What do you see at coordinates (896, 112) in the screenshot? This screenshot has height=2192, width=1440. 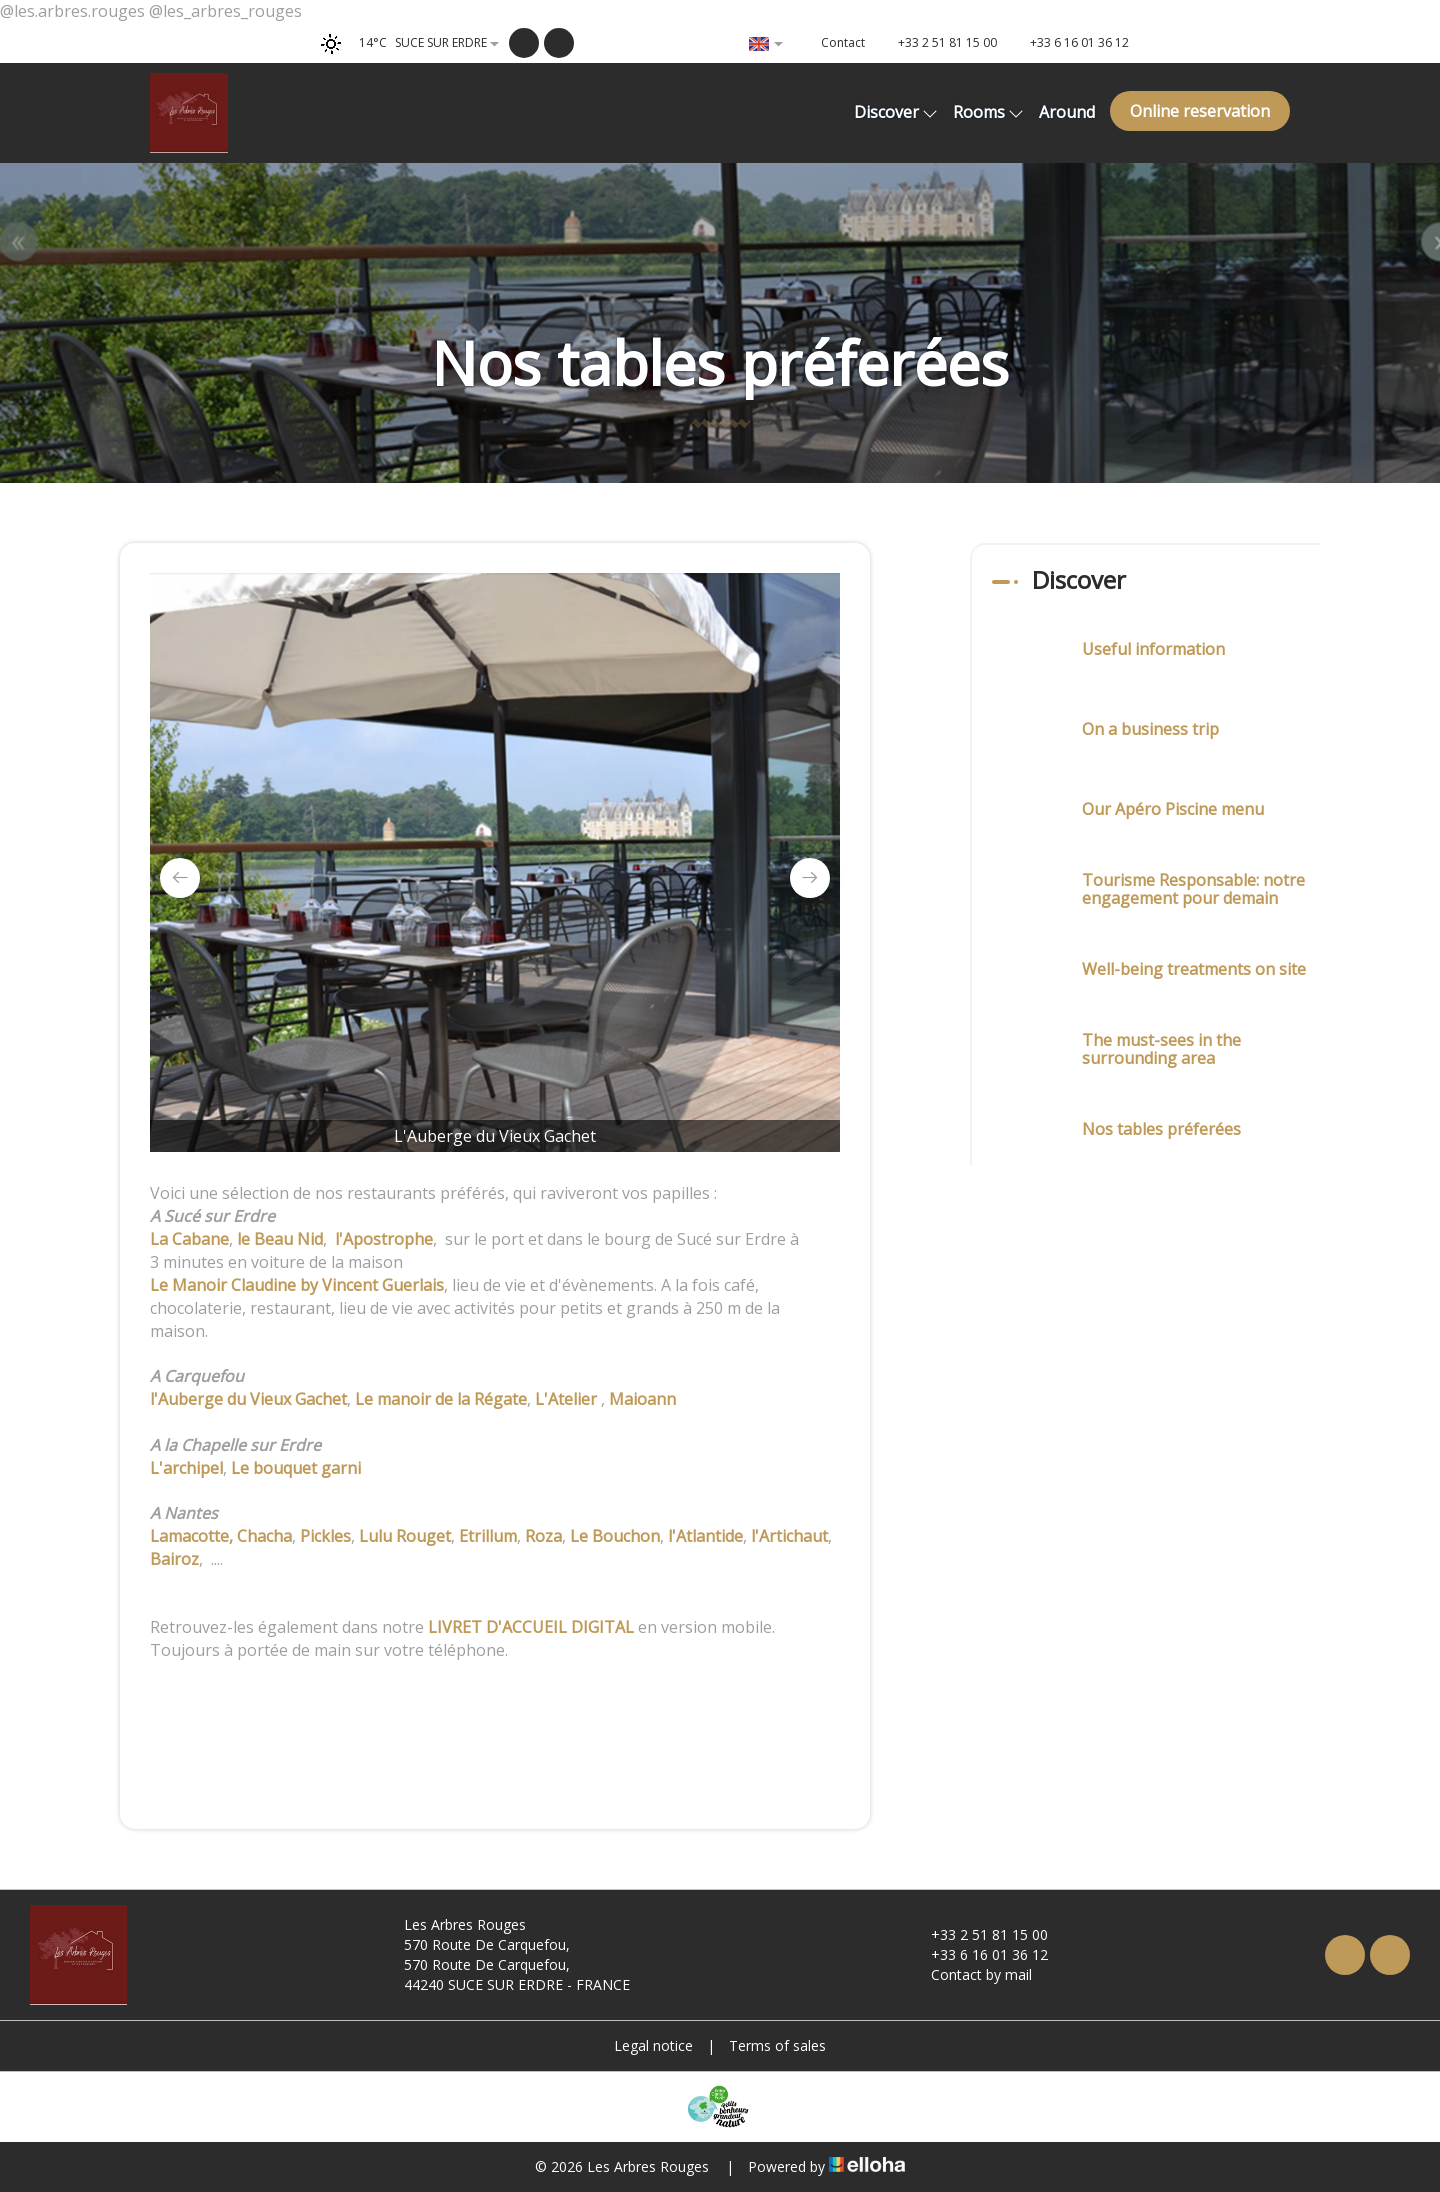 I see `Discover` at bounding box center [896, 112].